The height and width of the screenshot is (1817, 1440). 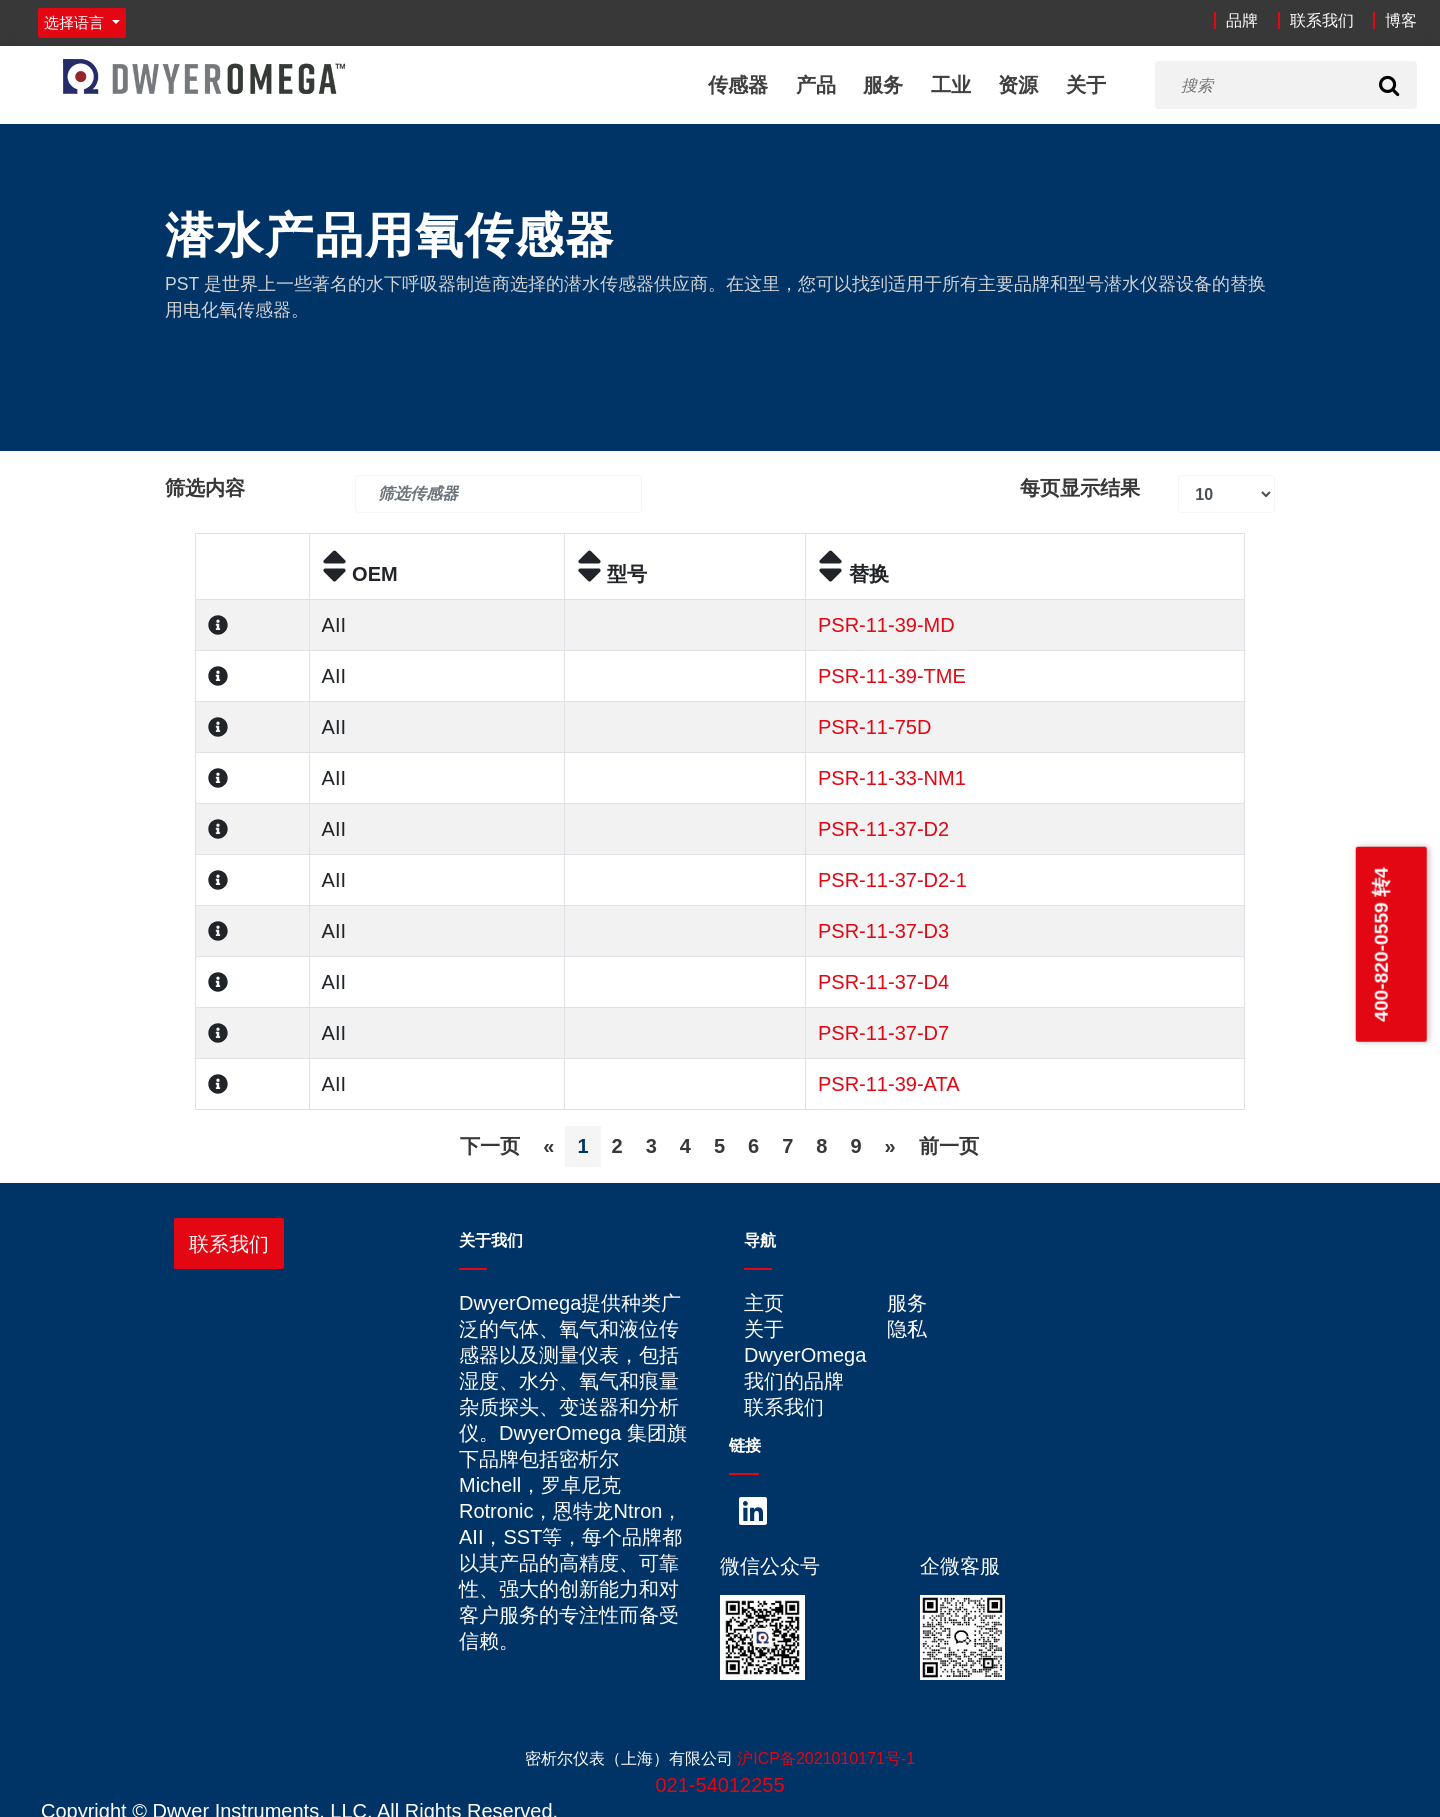 What do you see at coordinates (1086, 85) in the screenshot?
I see `关于` at bounding box center [1086, 85].